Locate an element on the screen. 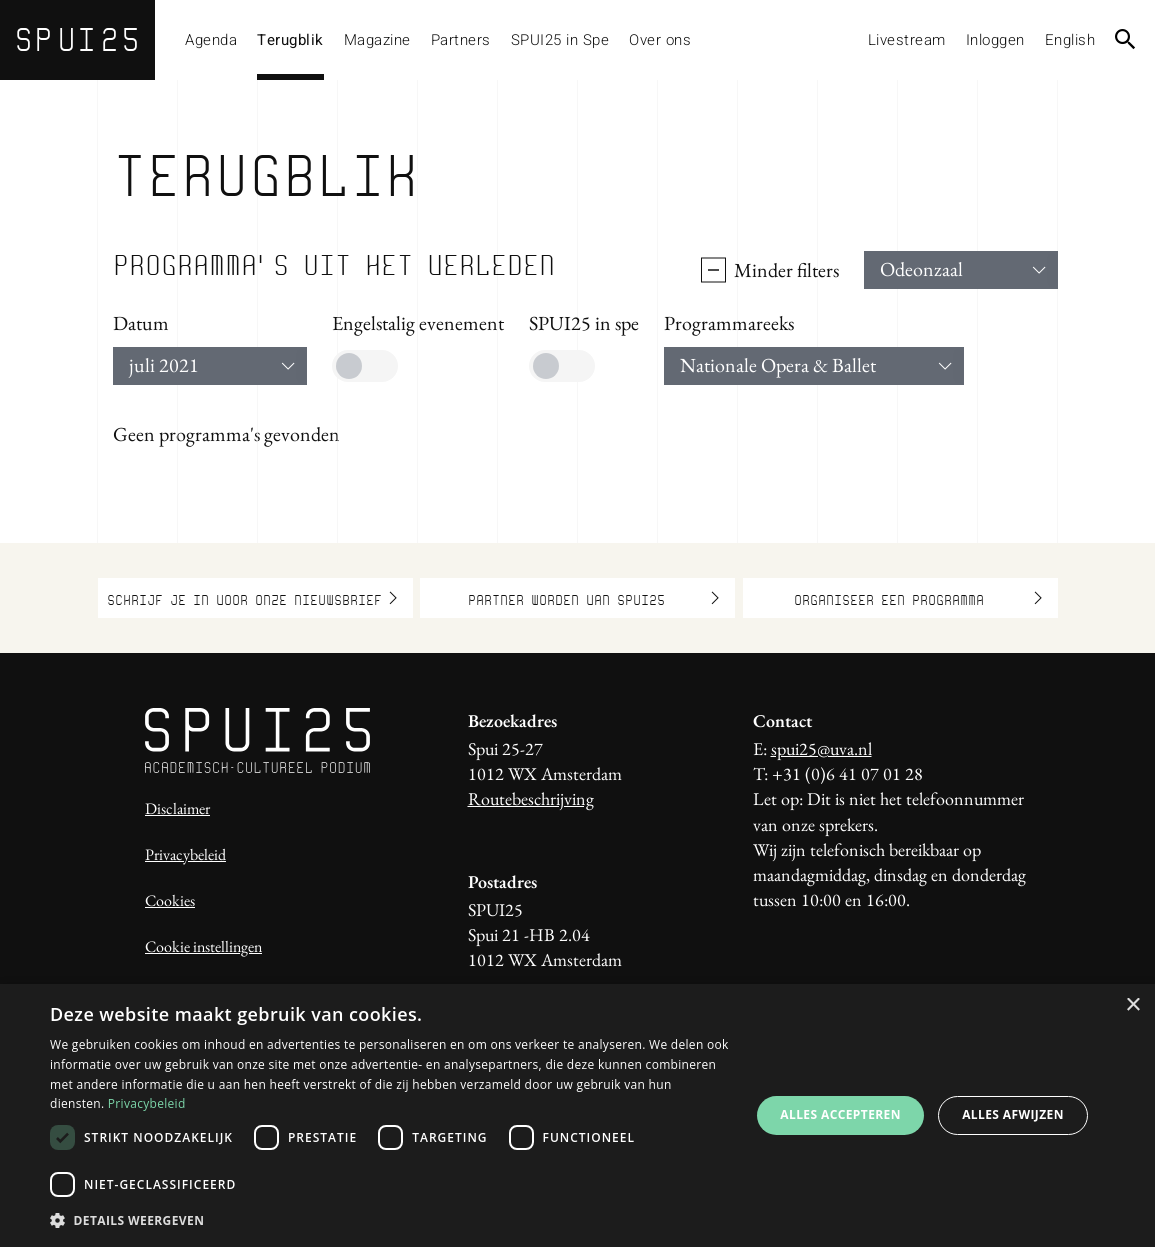 Image resolution: width=1155 pixels, height=1247 pixels. [button] is located at coordinates (389, 1220).